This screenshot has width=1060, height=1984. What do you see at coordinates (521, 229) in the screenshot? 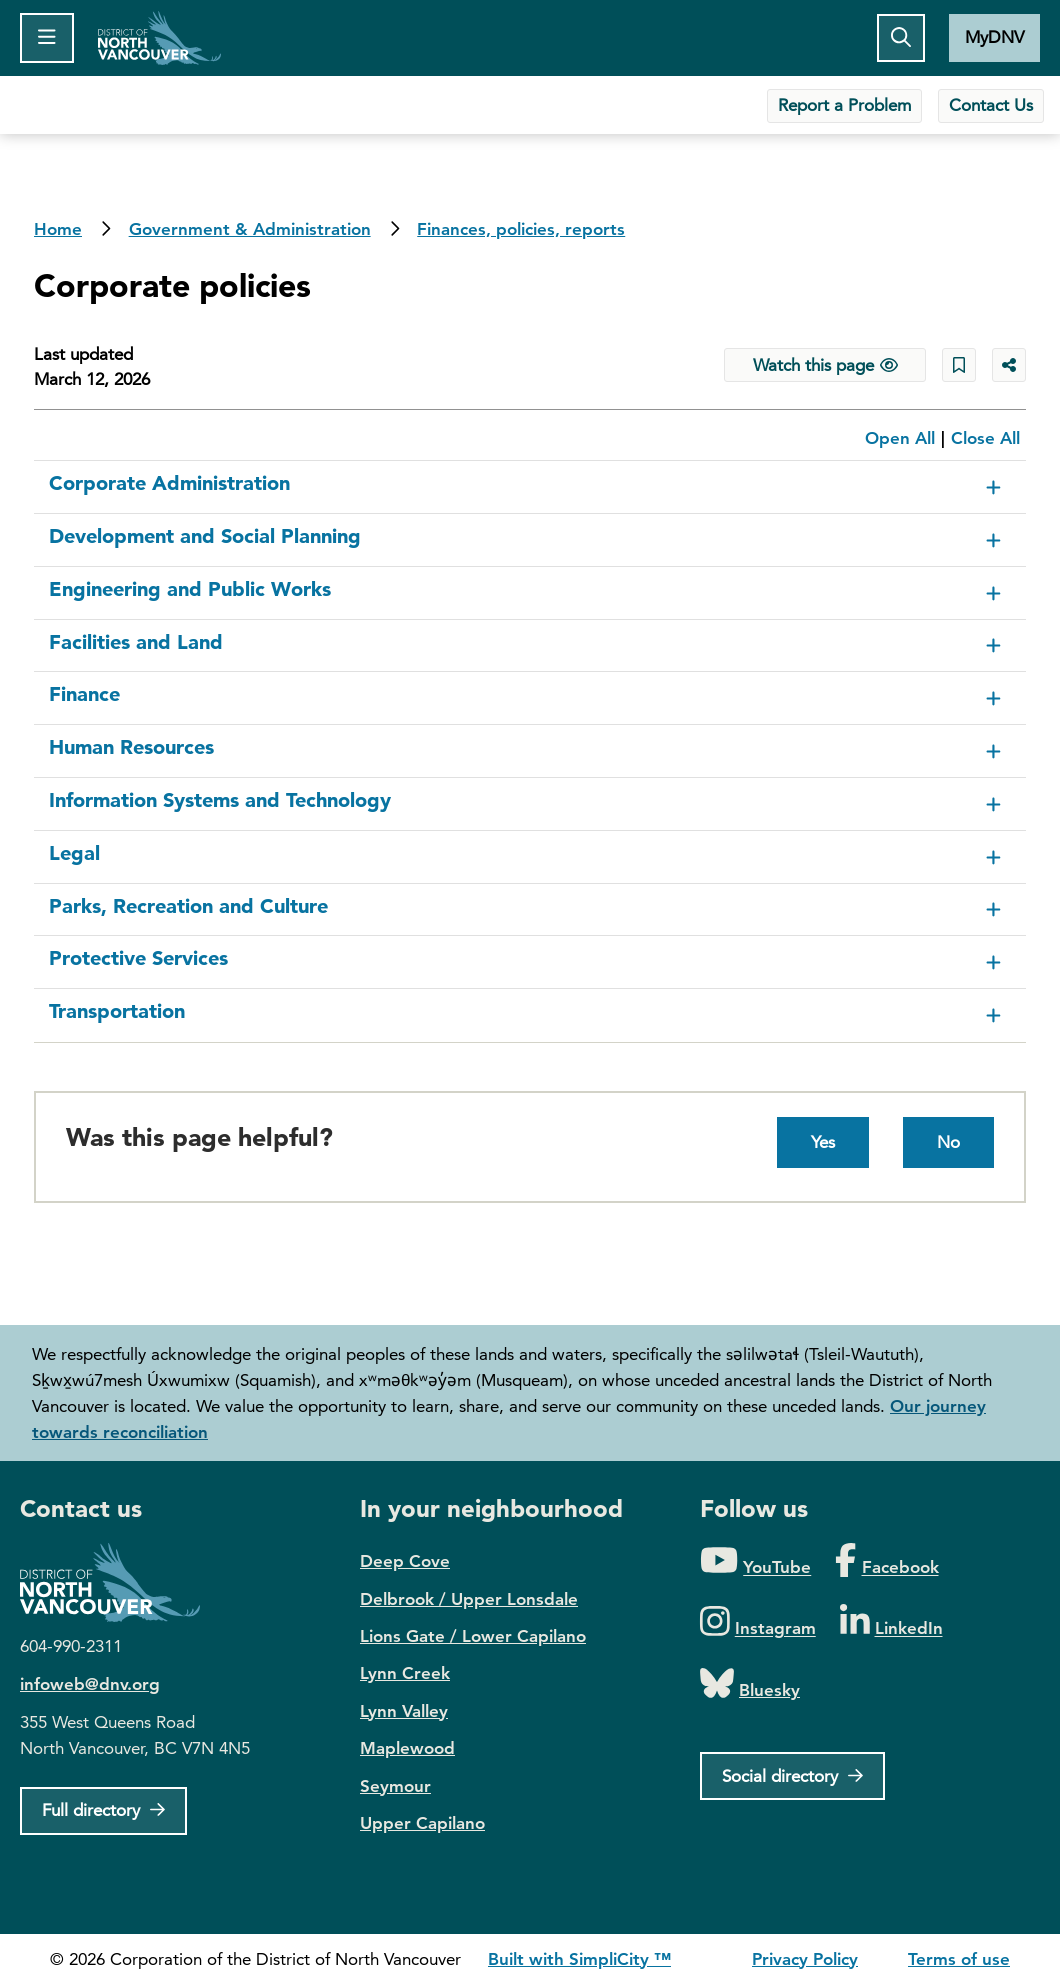
I see `Finances, policies, reports` at bounding box center [521, 229].